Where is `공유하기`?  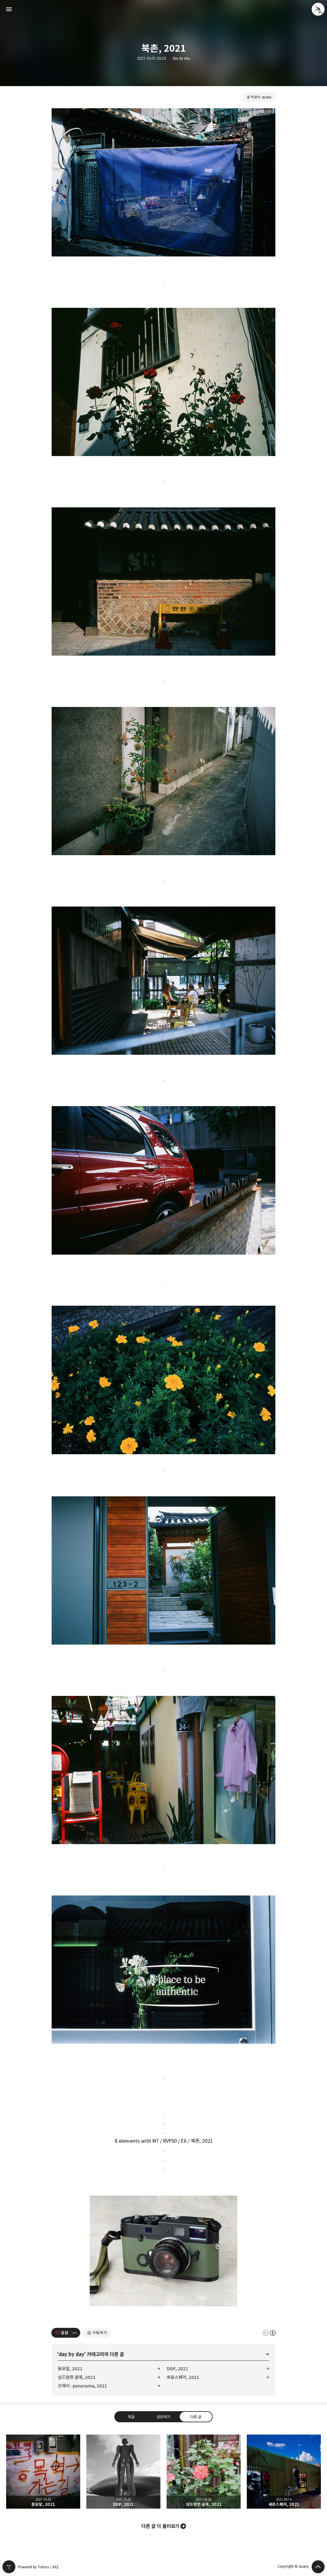
공유하기 is located at coordinates (163, 2416).